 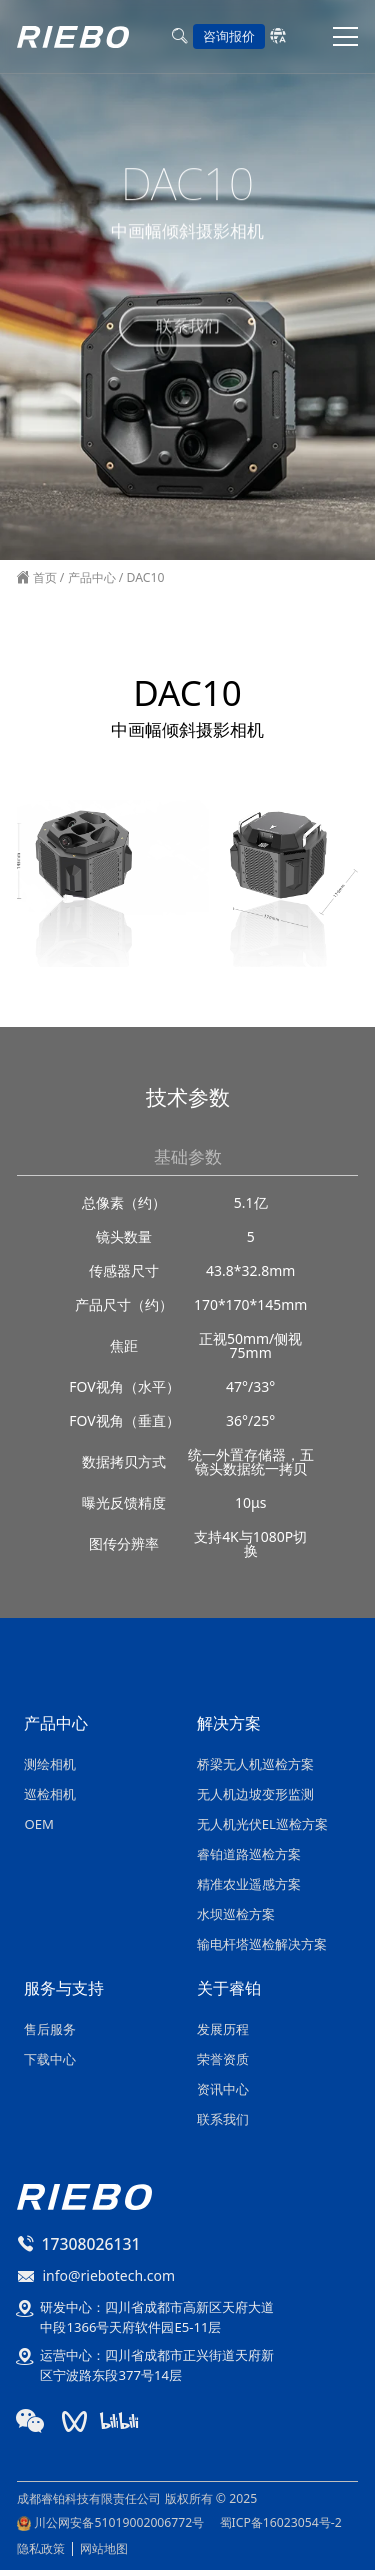 I want to click on 输电杆塔巡检解决方案, so click(x=262, y=1944).